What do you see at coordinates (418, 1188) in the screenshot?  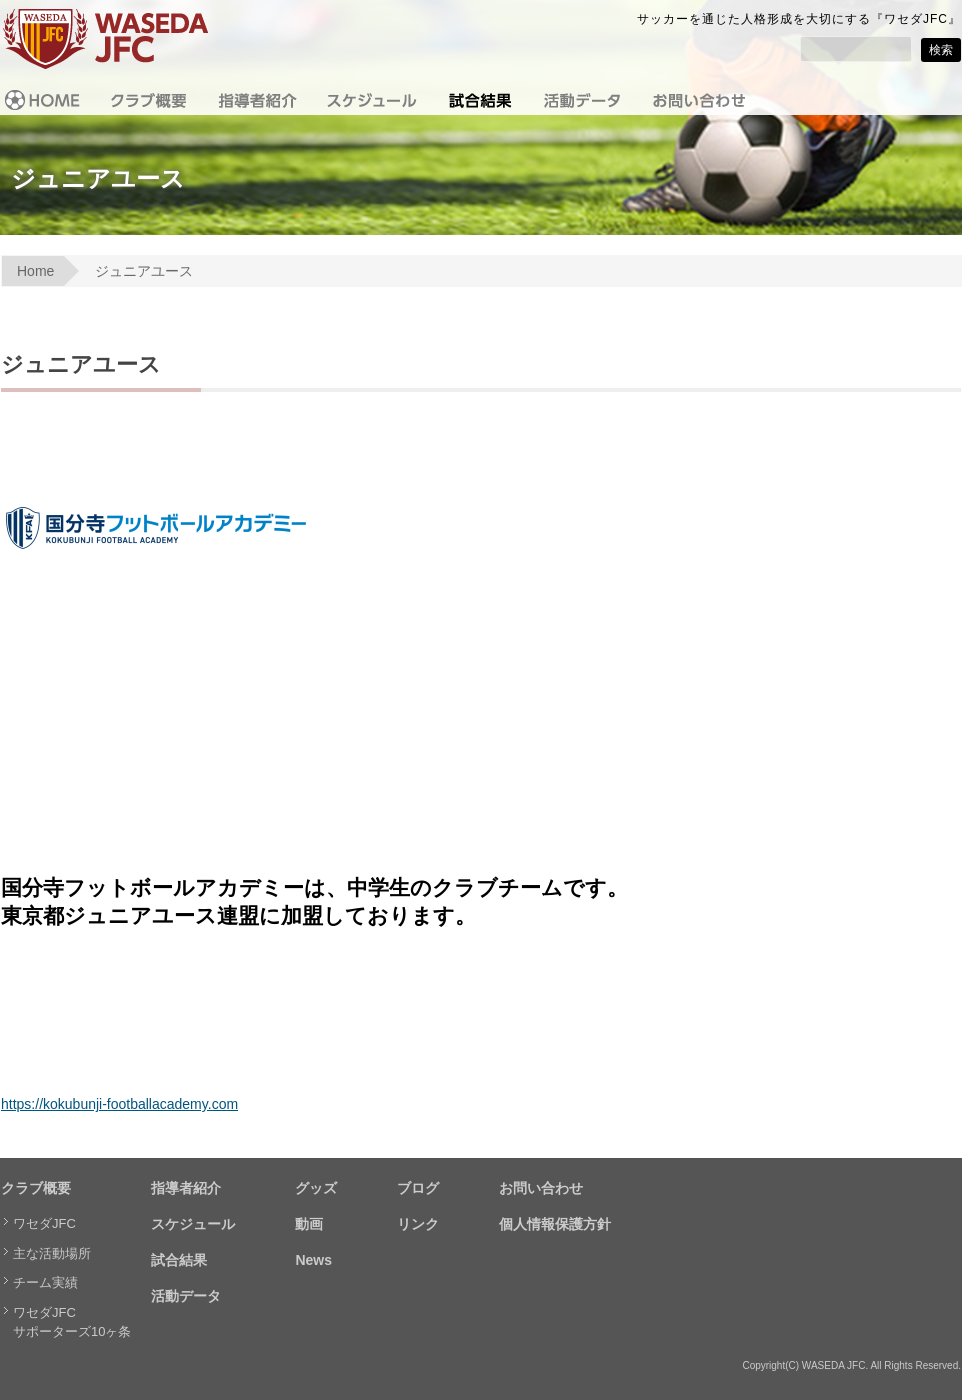 I see `ブログ` at bounding box center [418, 1188].